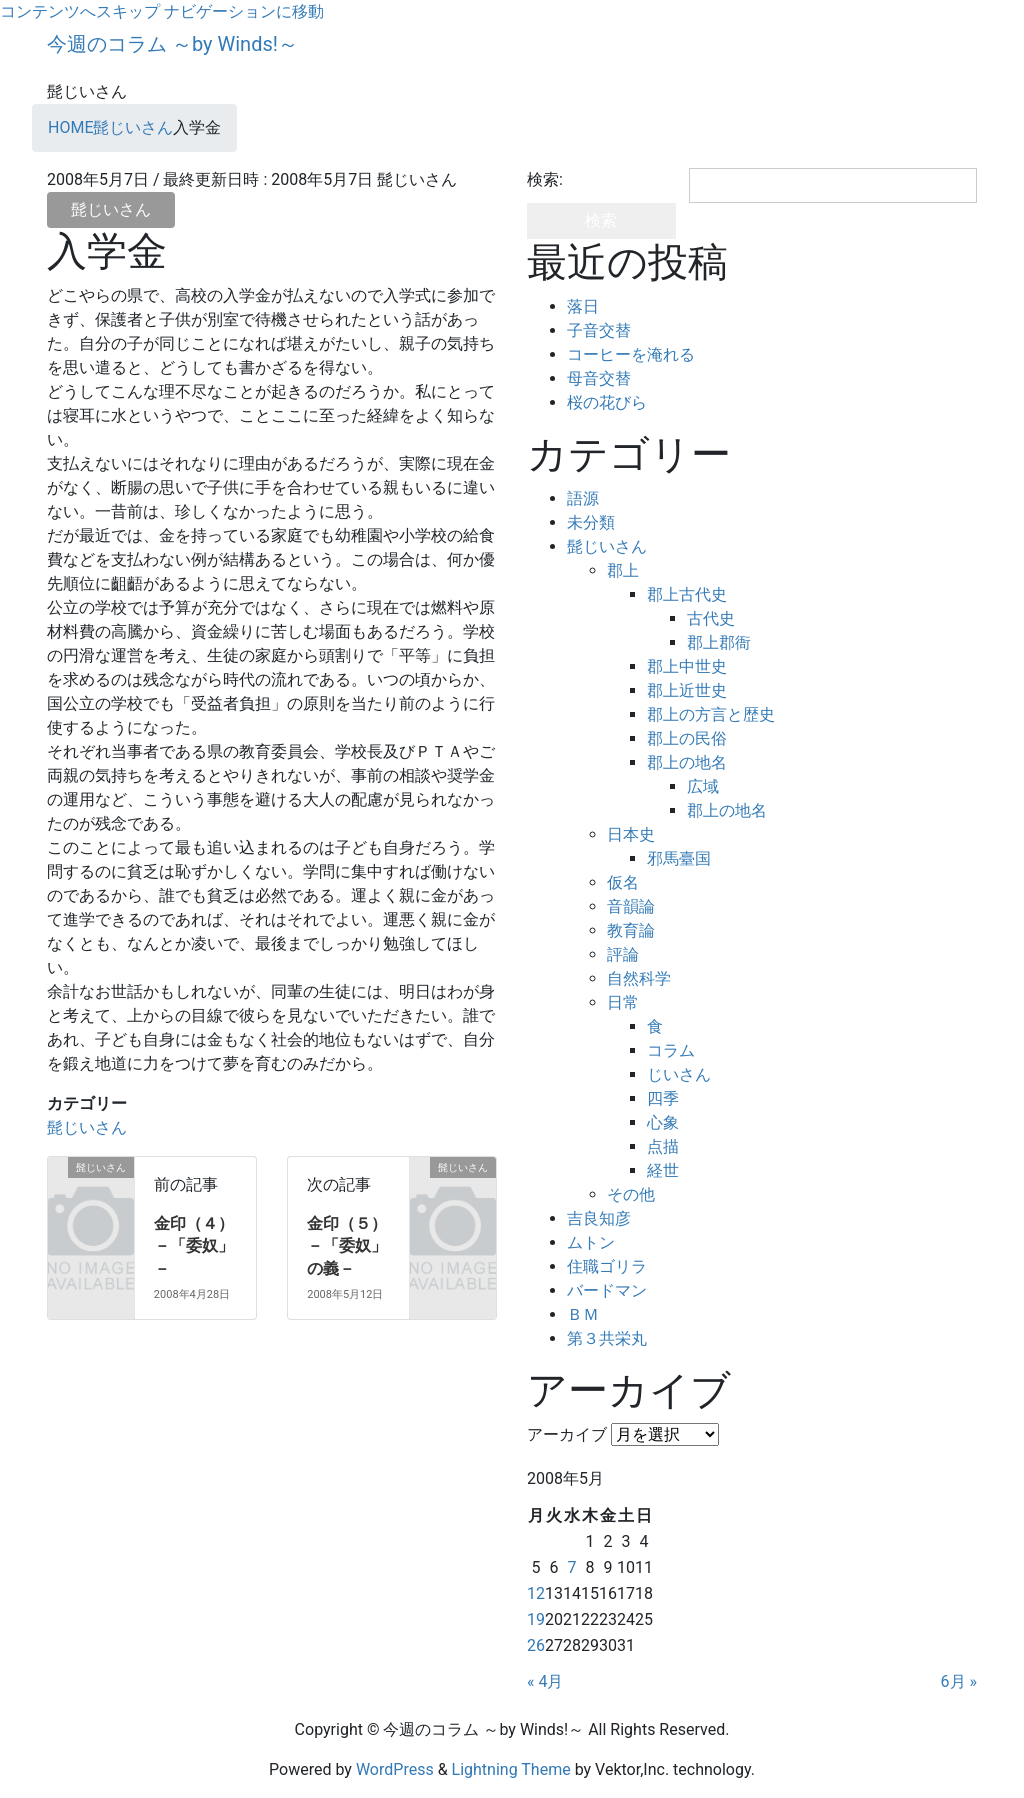 This screenshot has height=1798, width=1024. What do you see at coordinates (591, 522) in the screenshot?
I see `未分類` at bounding box center [591, 522].